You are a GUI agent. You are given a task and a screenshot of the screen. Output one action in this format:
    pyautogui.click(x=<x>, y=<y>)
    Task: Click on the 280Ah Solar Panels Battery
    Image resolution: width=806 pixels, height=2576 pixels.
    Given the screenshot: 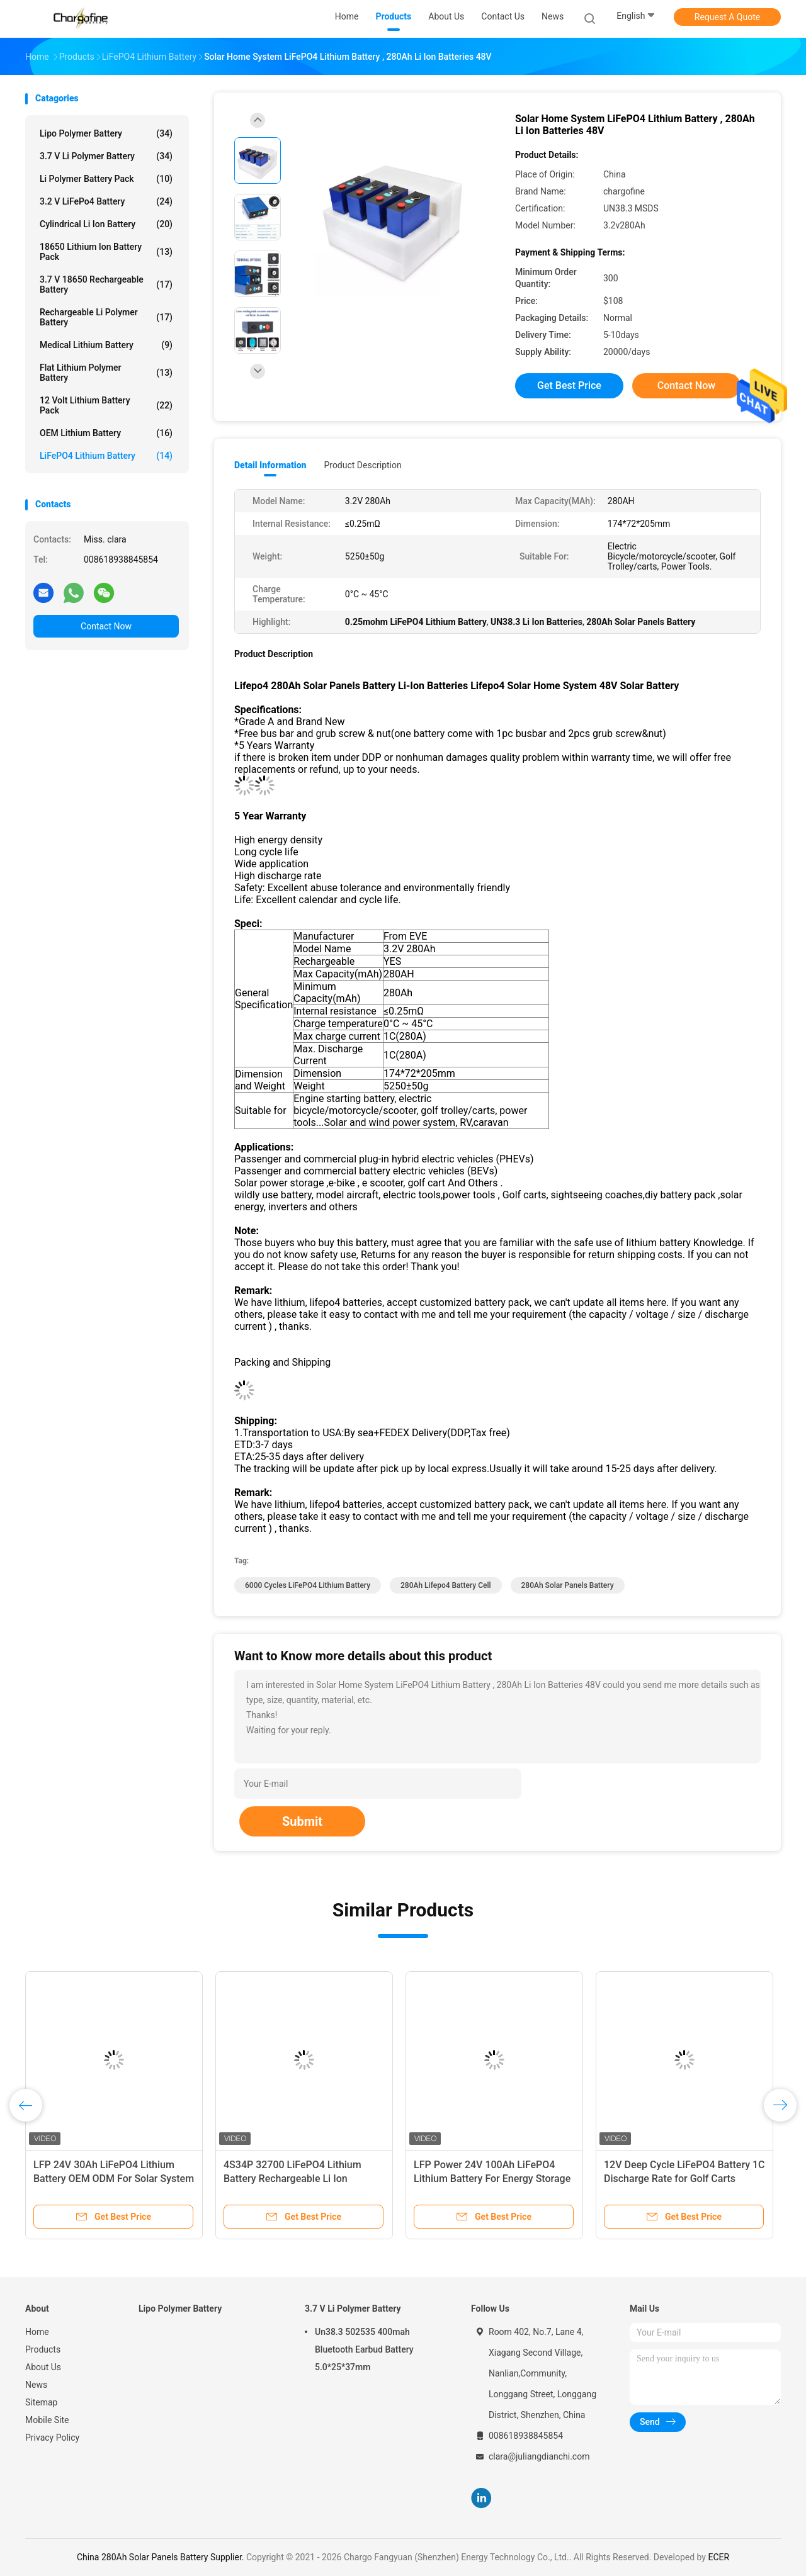 What is the action you would take?
    pyautogui.click(x=567, y=1585)
    